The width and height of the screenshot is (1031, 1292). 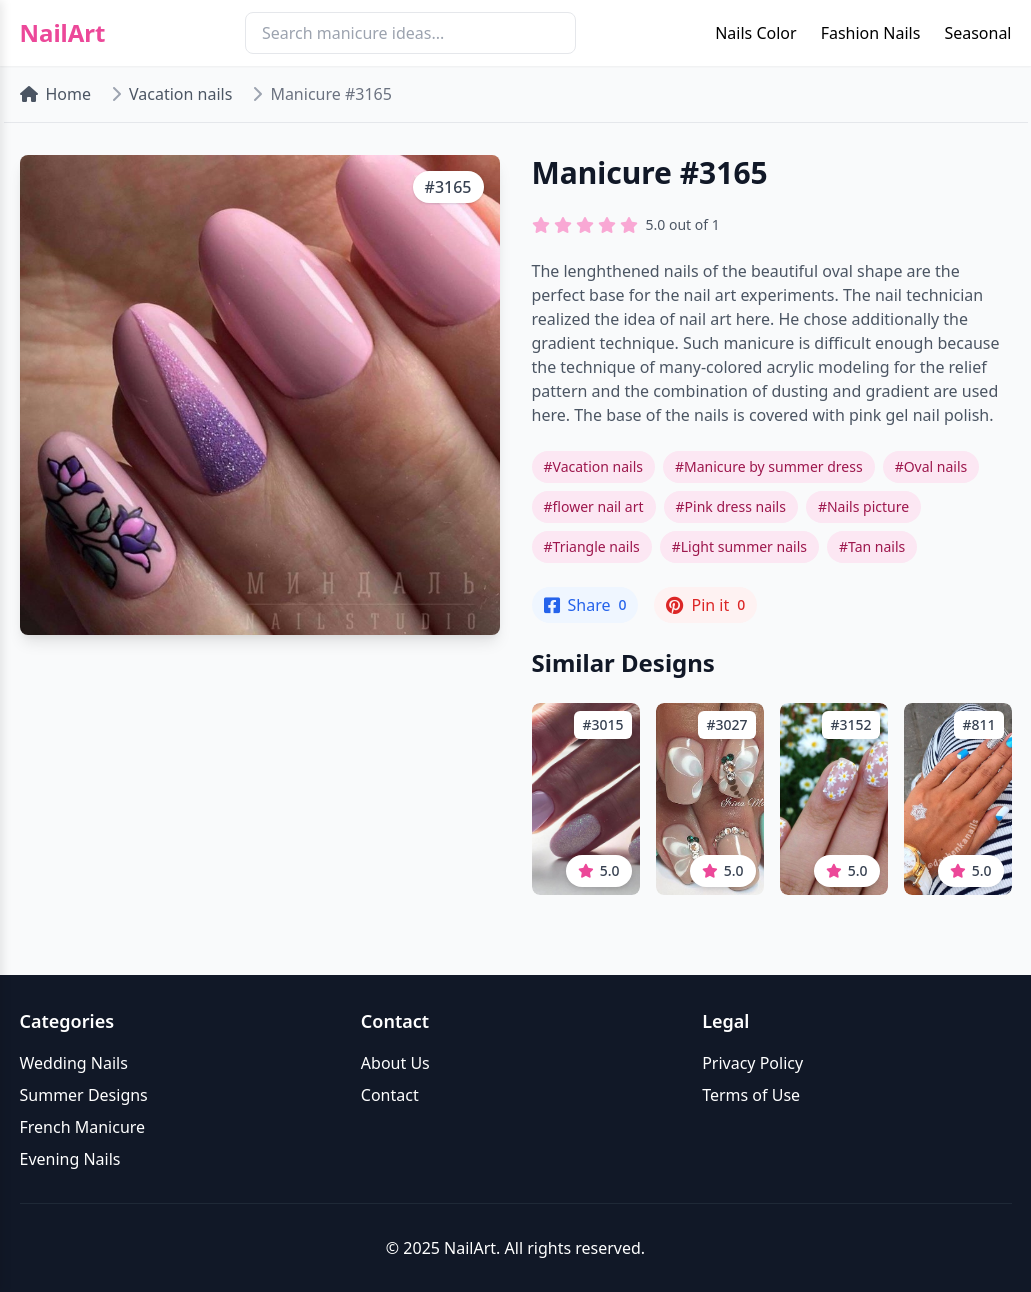 I want to click on Summer Designs, so click(x=84, y=1095).